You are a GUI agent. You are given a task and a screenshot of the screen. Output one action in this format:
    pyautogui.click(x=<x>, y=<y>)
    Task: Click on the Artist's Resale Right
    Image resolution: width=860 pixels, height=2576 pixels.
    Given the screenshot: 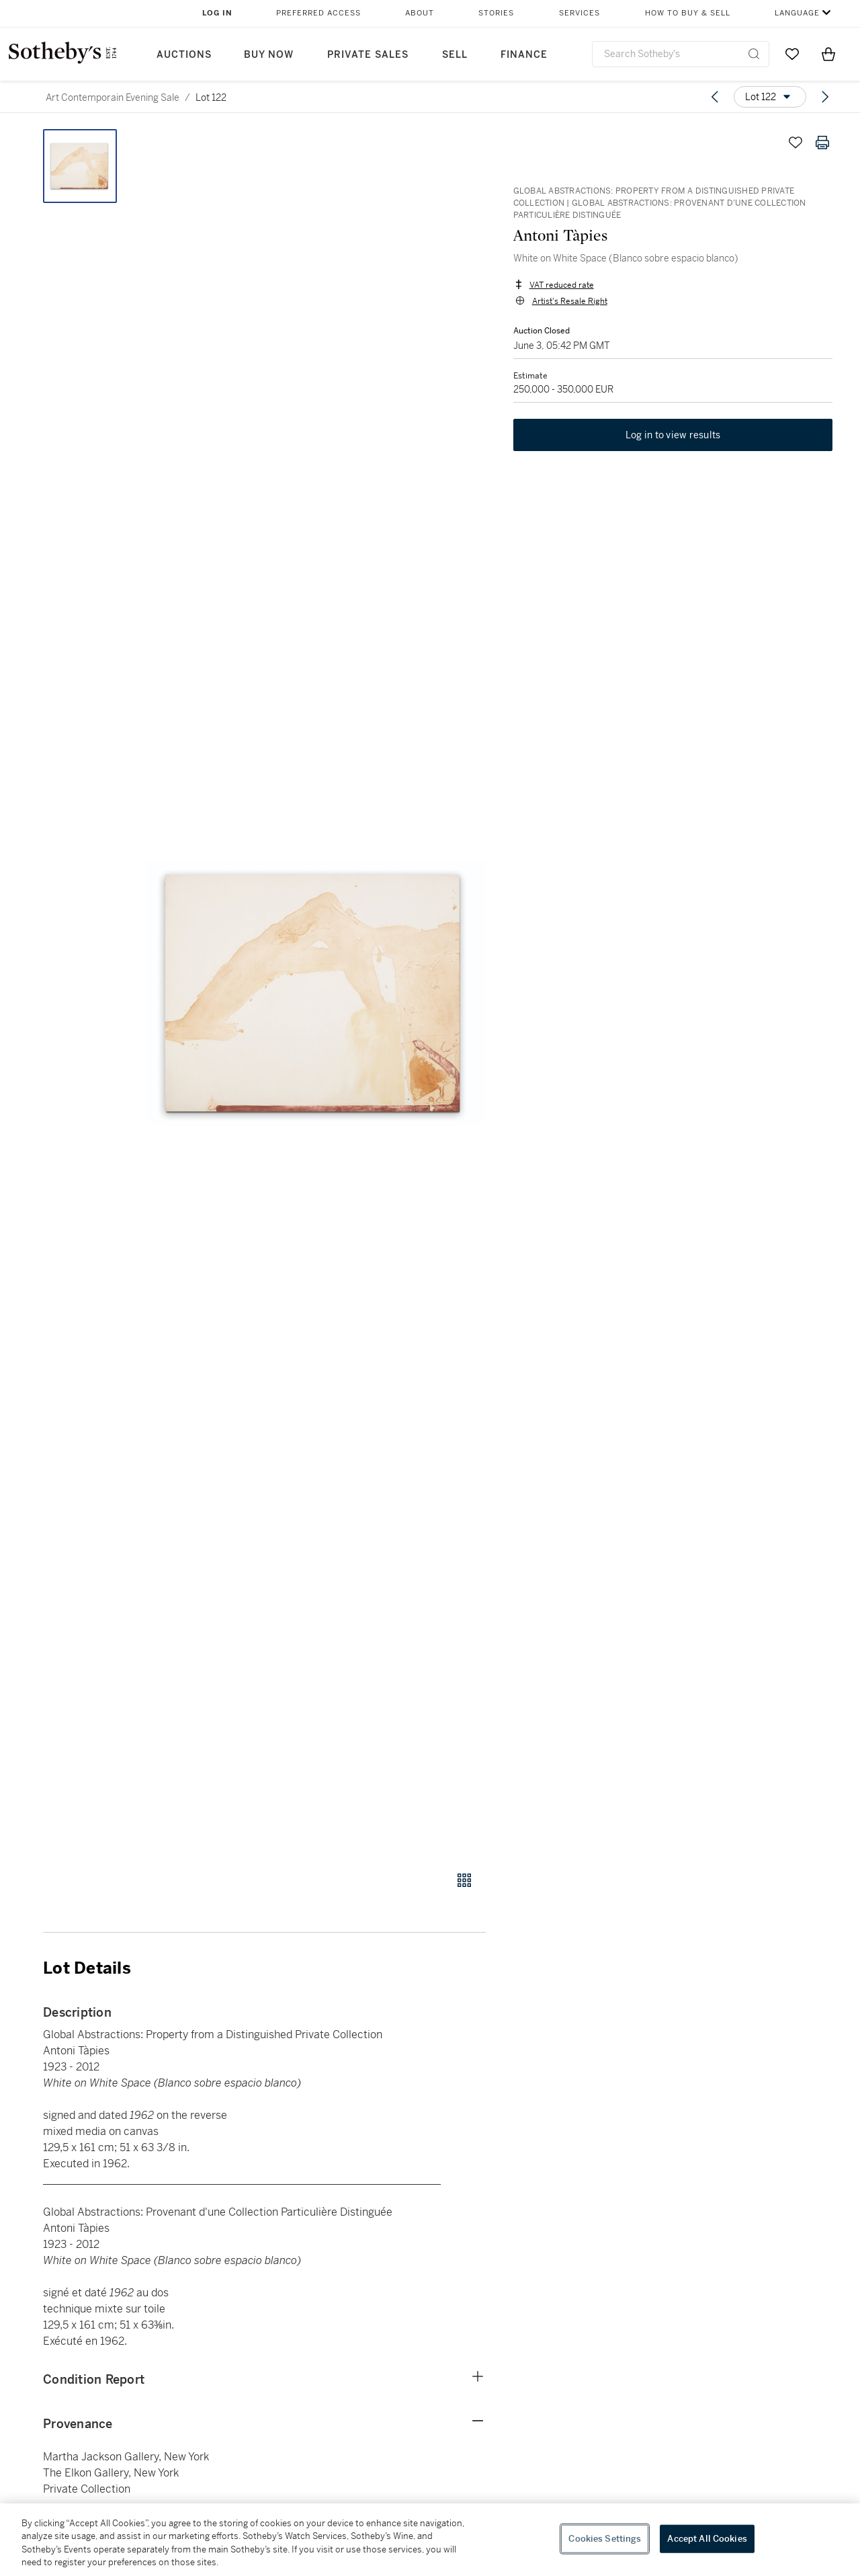 What is the action you would take?
    pyautogui.click(x=569, y=301)
    